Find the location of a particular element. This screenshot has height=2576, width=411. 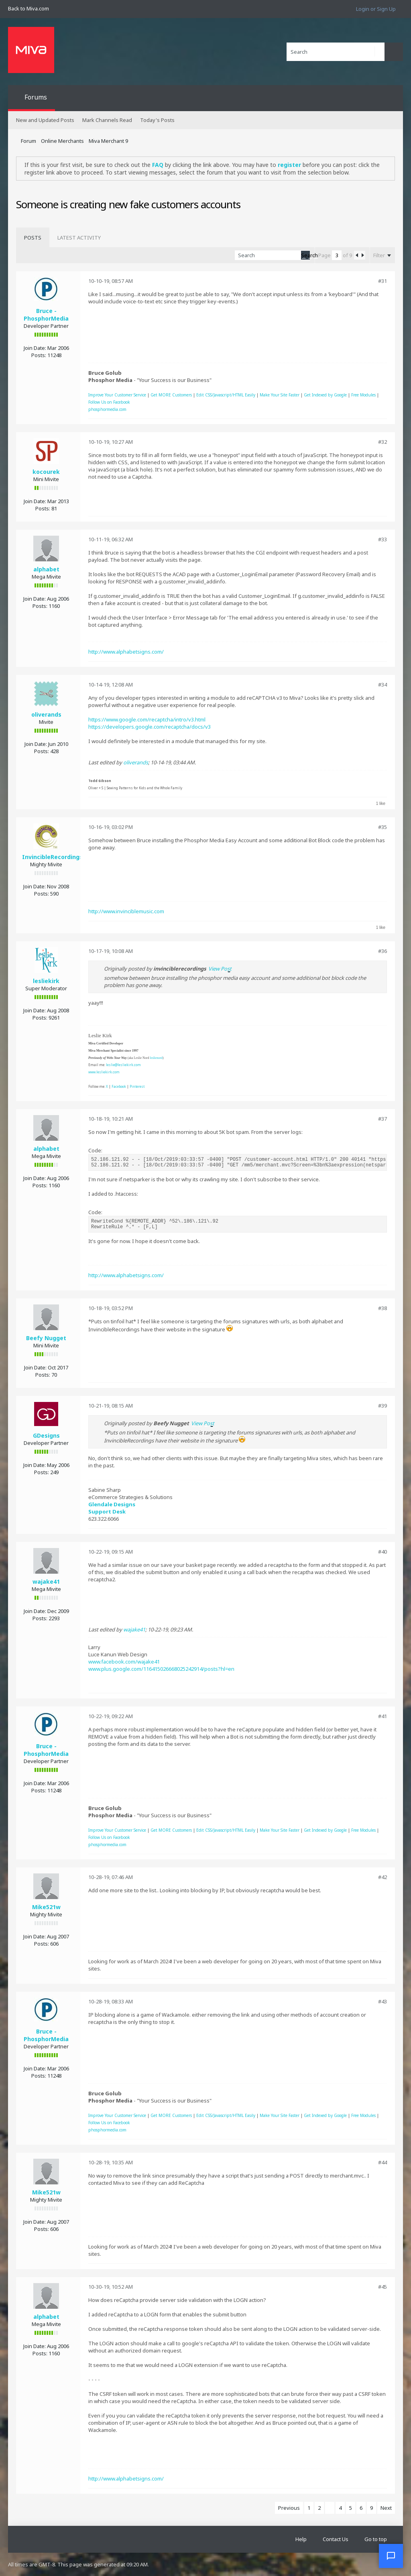

#34 is located at coordinates (382, 684).